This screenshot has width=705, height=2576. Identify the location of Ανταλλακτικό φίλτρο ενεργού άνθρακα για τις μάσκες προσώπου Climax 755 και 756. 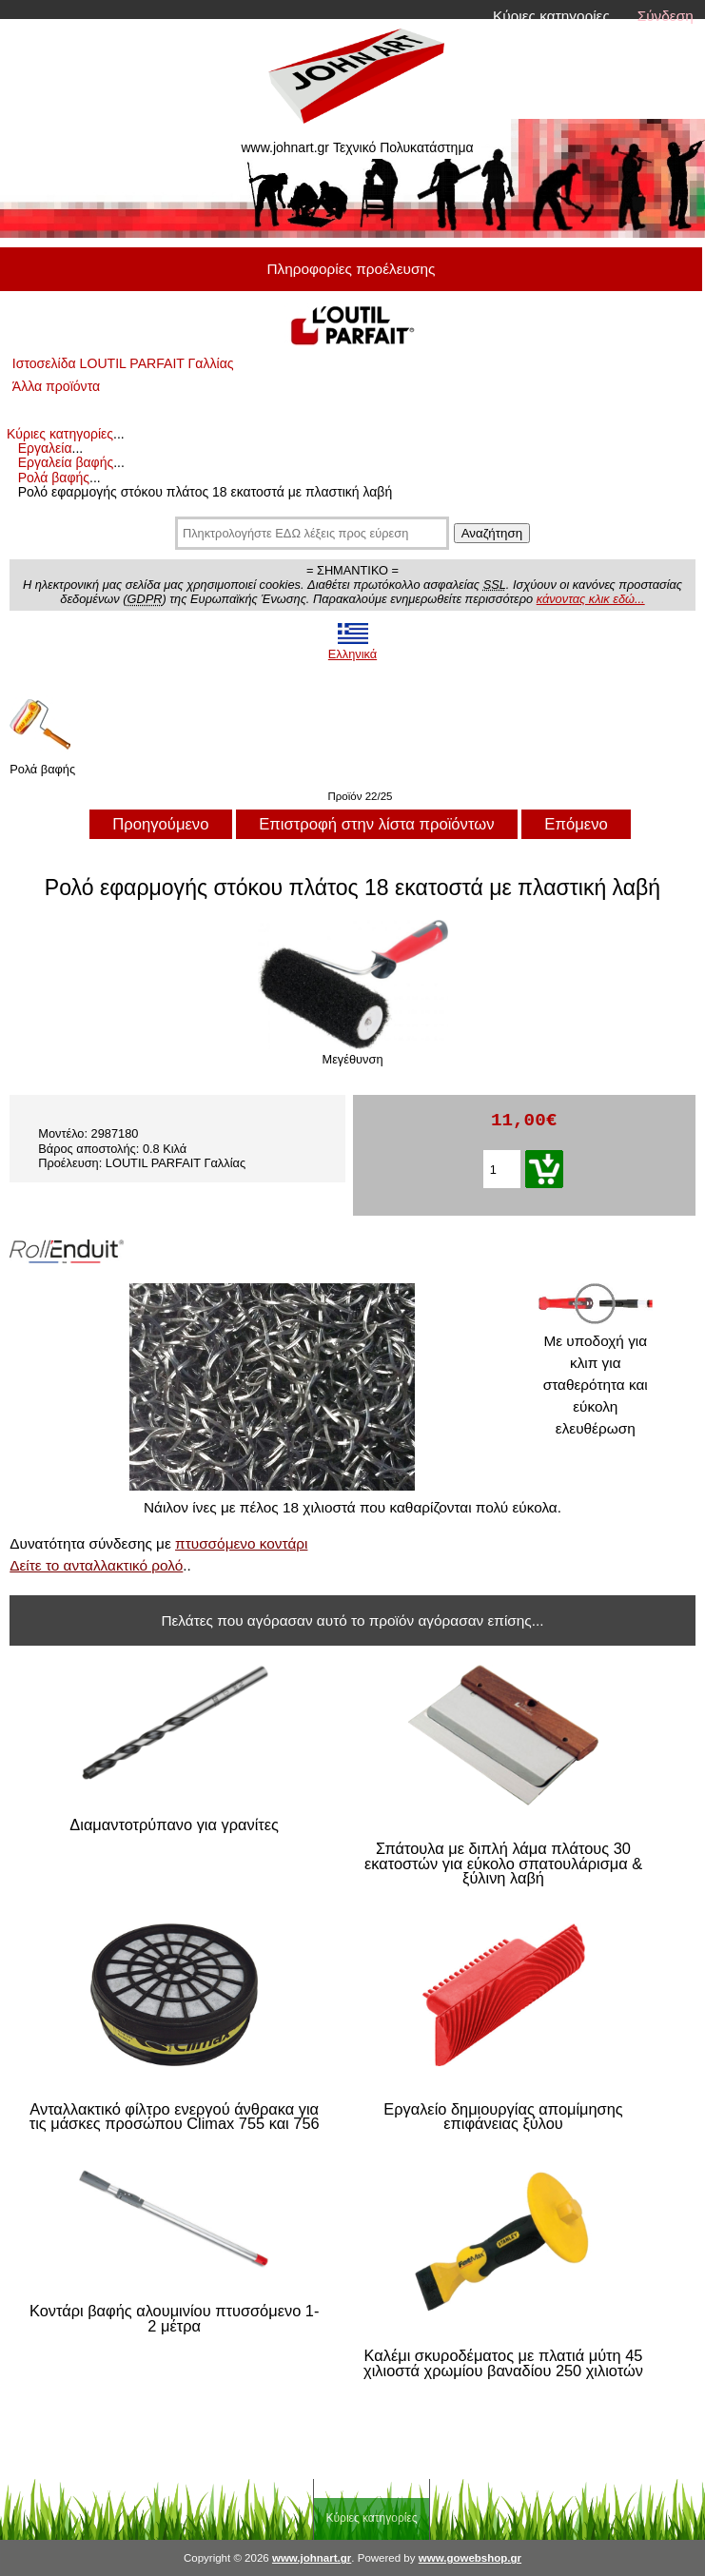
(174, 2117).